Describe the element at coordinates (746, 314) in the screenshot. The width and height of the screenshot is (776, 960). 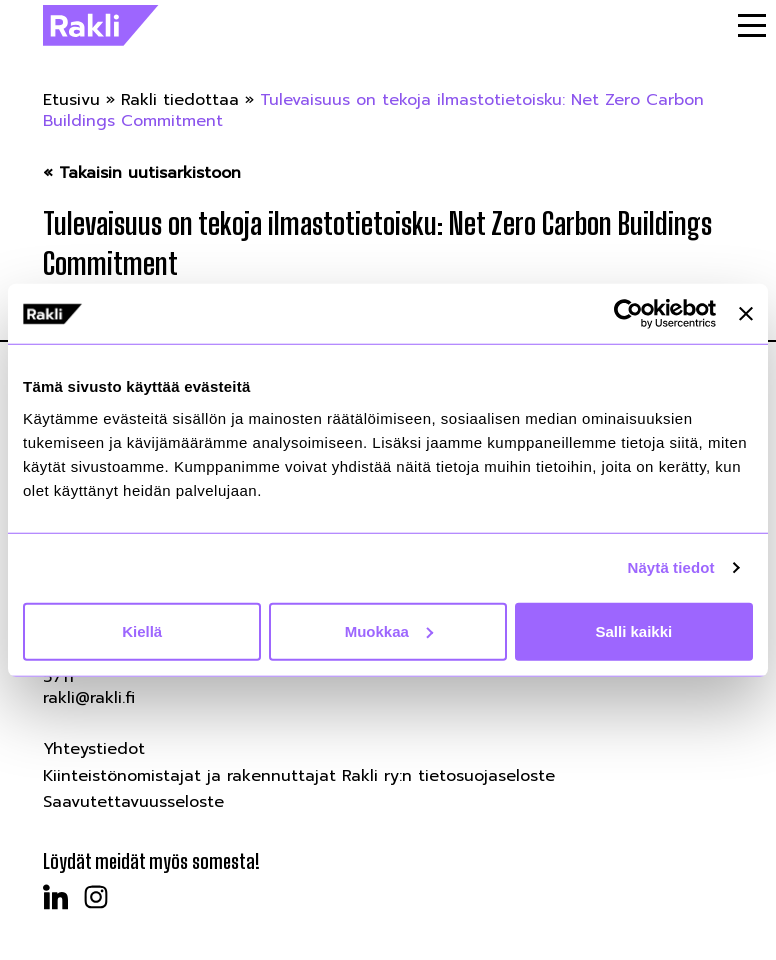
I see `[Sulje banneri]` at that location.